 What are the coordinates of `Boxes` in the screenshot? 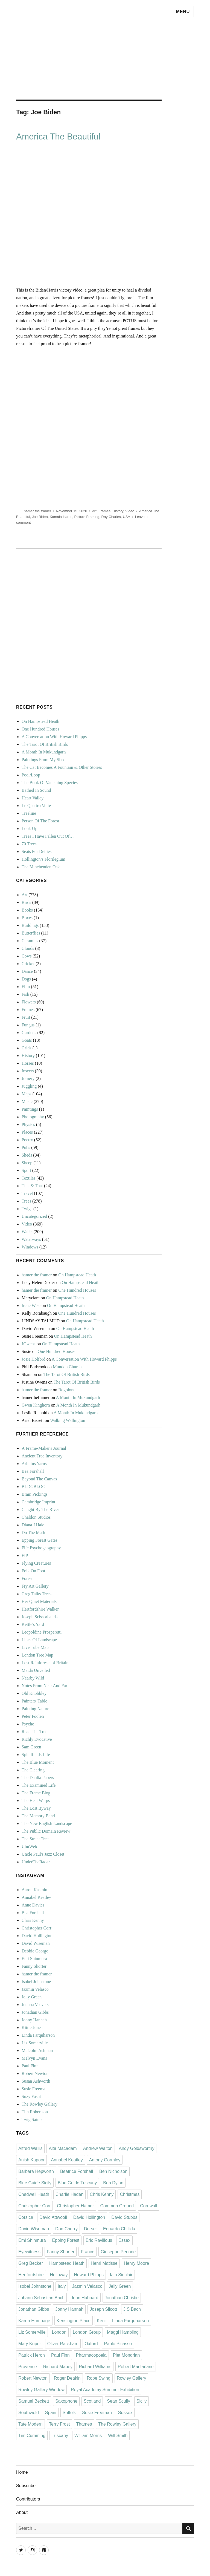 It's located at (27, 917).